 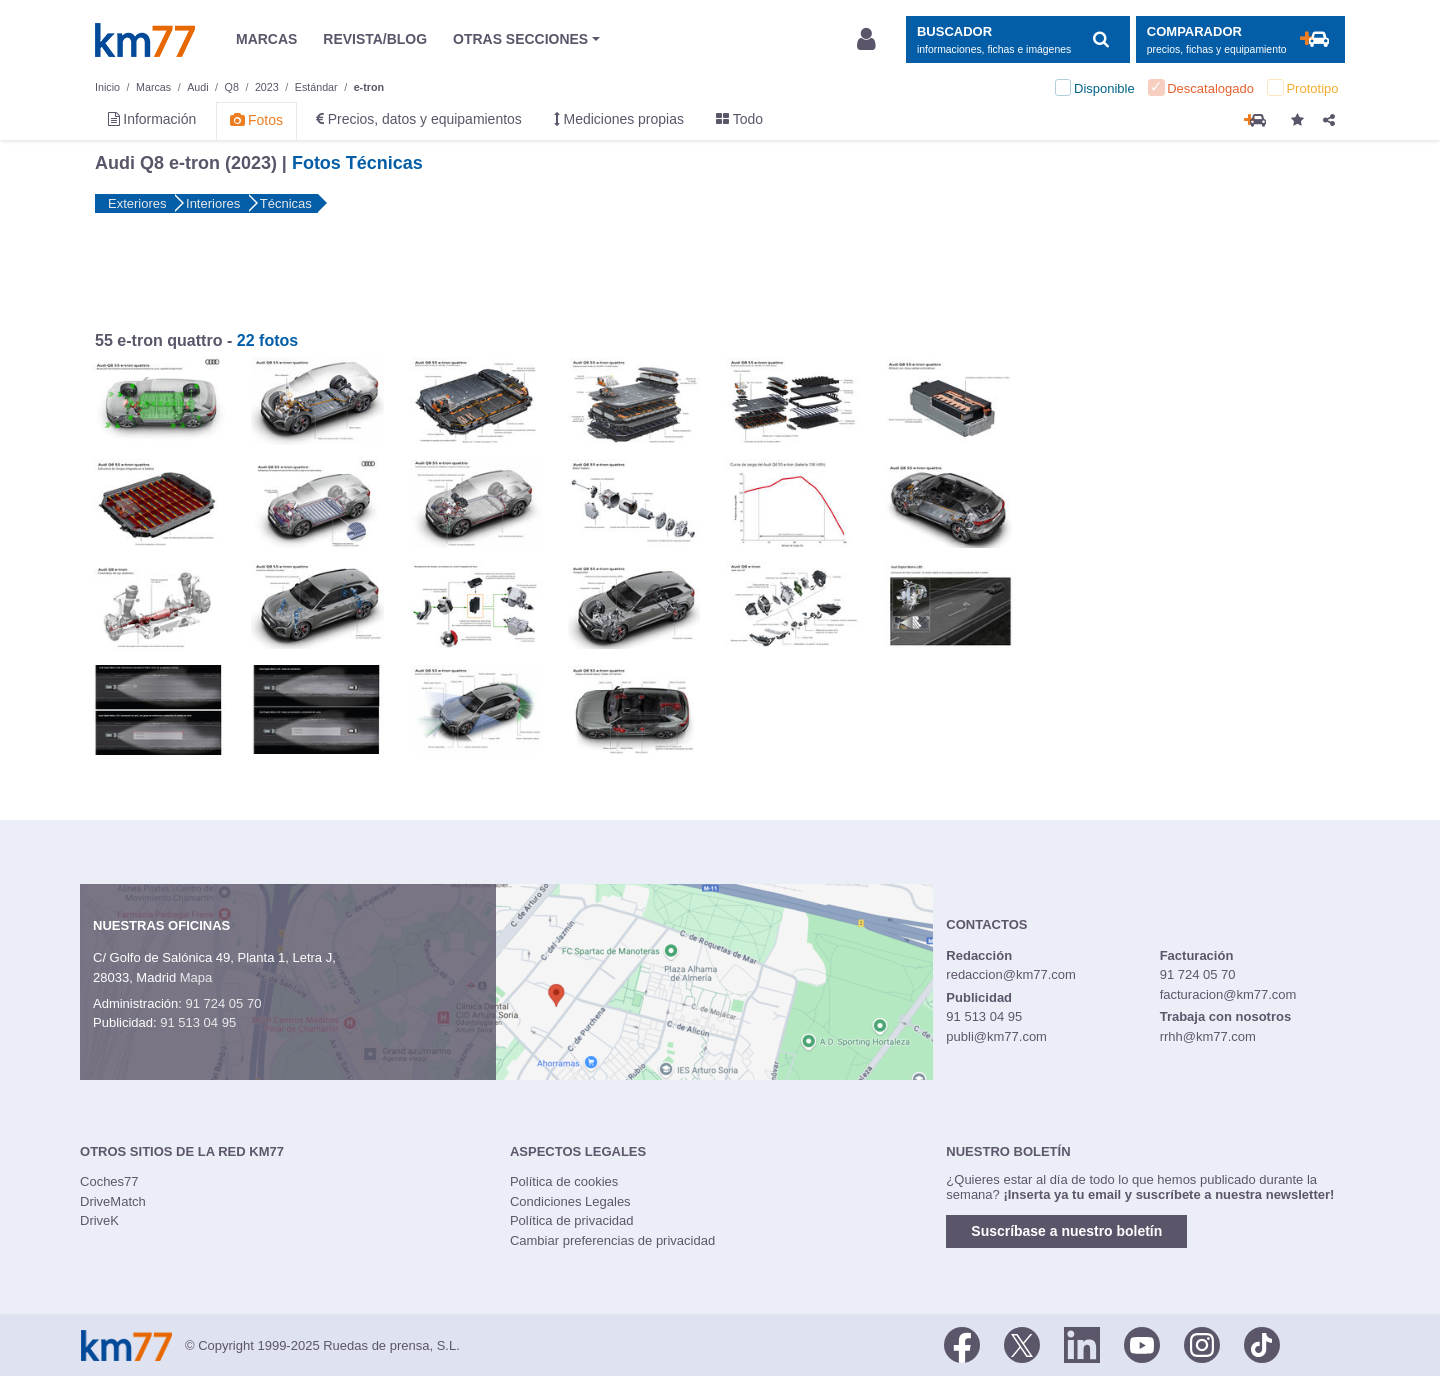 I want to click on Cambiar preferencias de privacidad, so click(x=612, y=1240).